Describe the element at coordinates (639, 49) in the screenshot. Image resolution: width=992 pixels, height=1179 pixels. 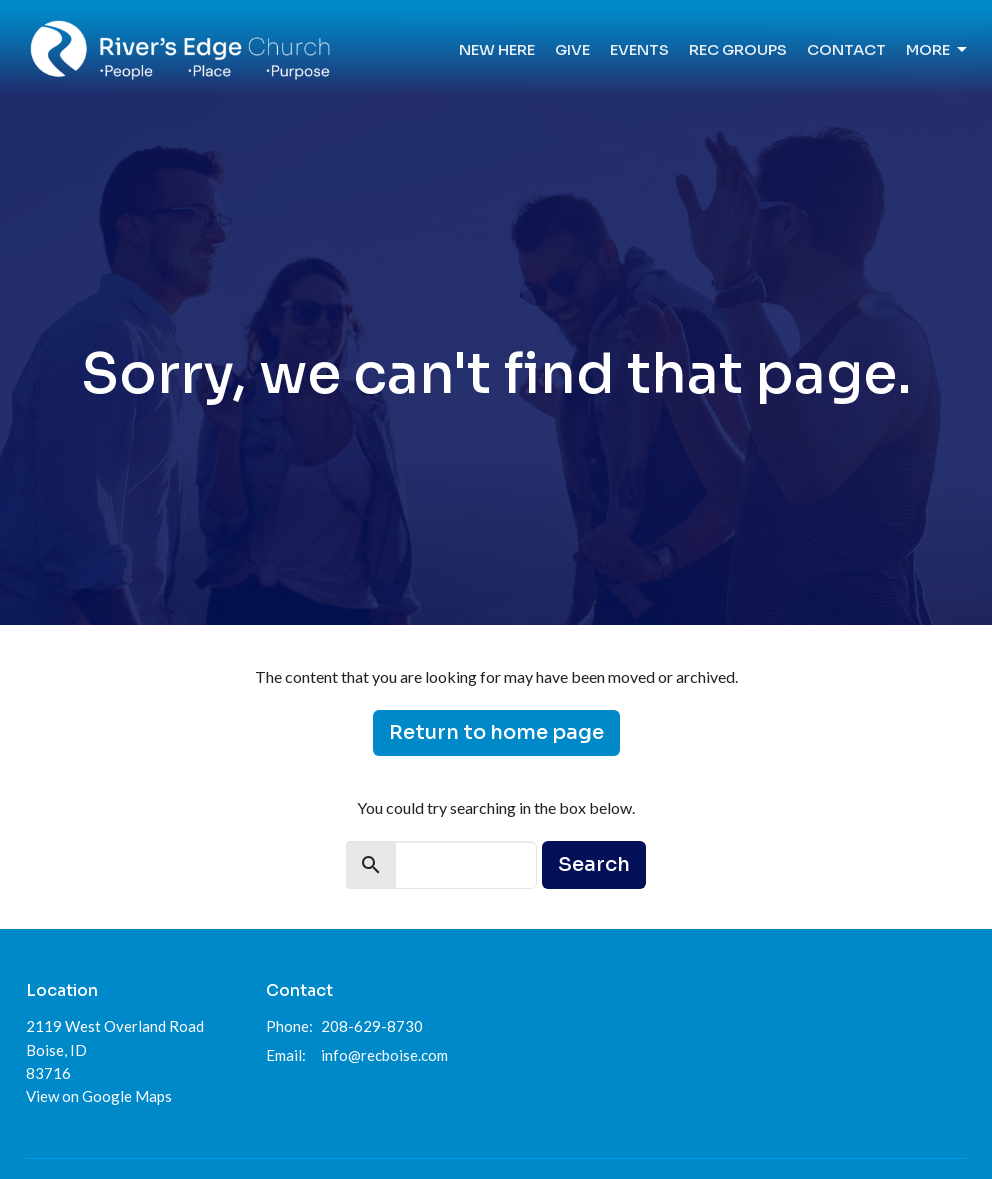
I see `Events` at that location.